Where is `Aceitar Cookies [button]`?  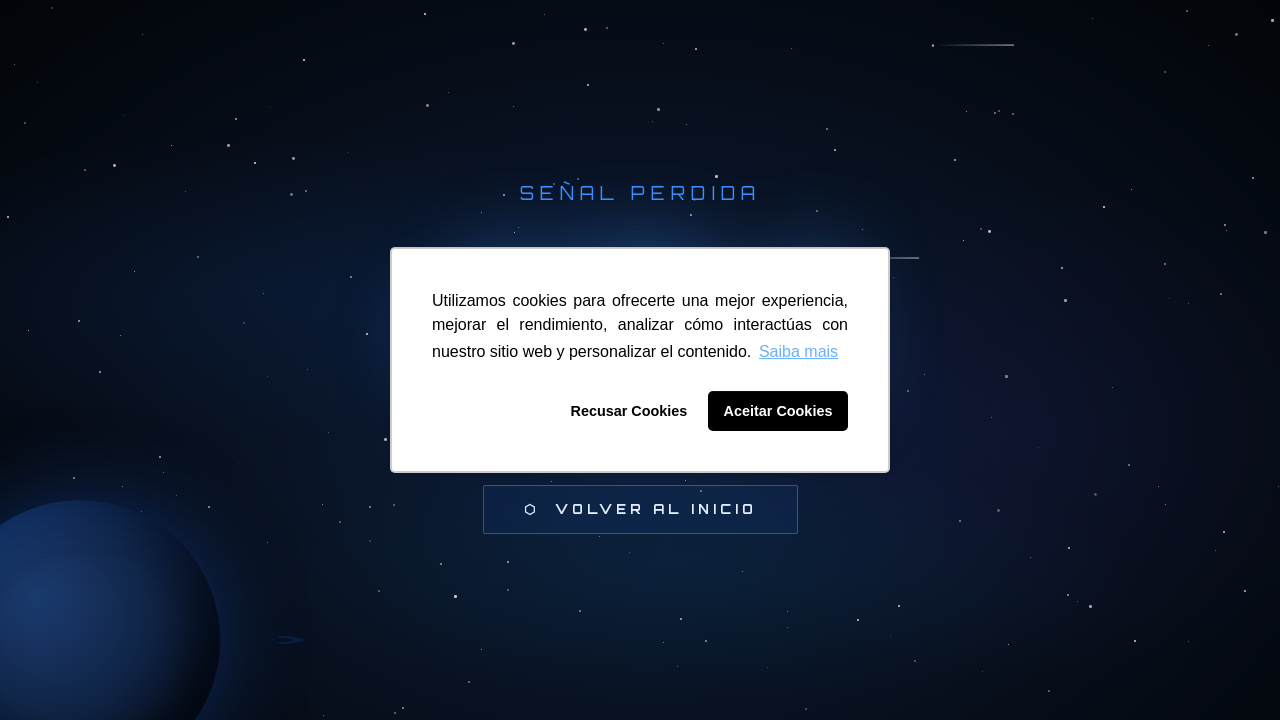 Aceitar Cookies [button] is located at coordinates (778, 411).